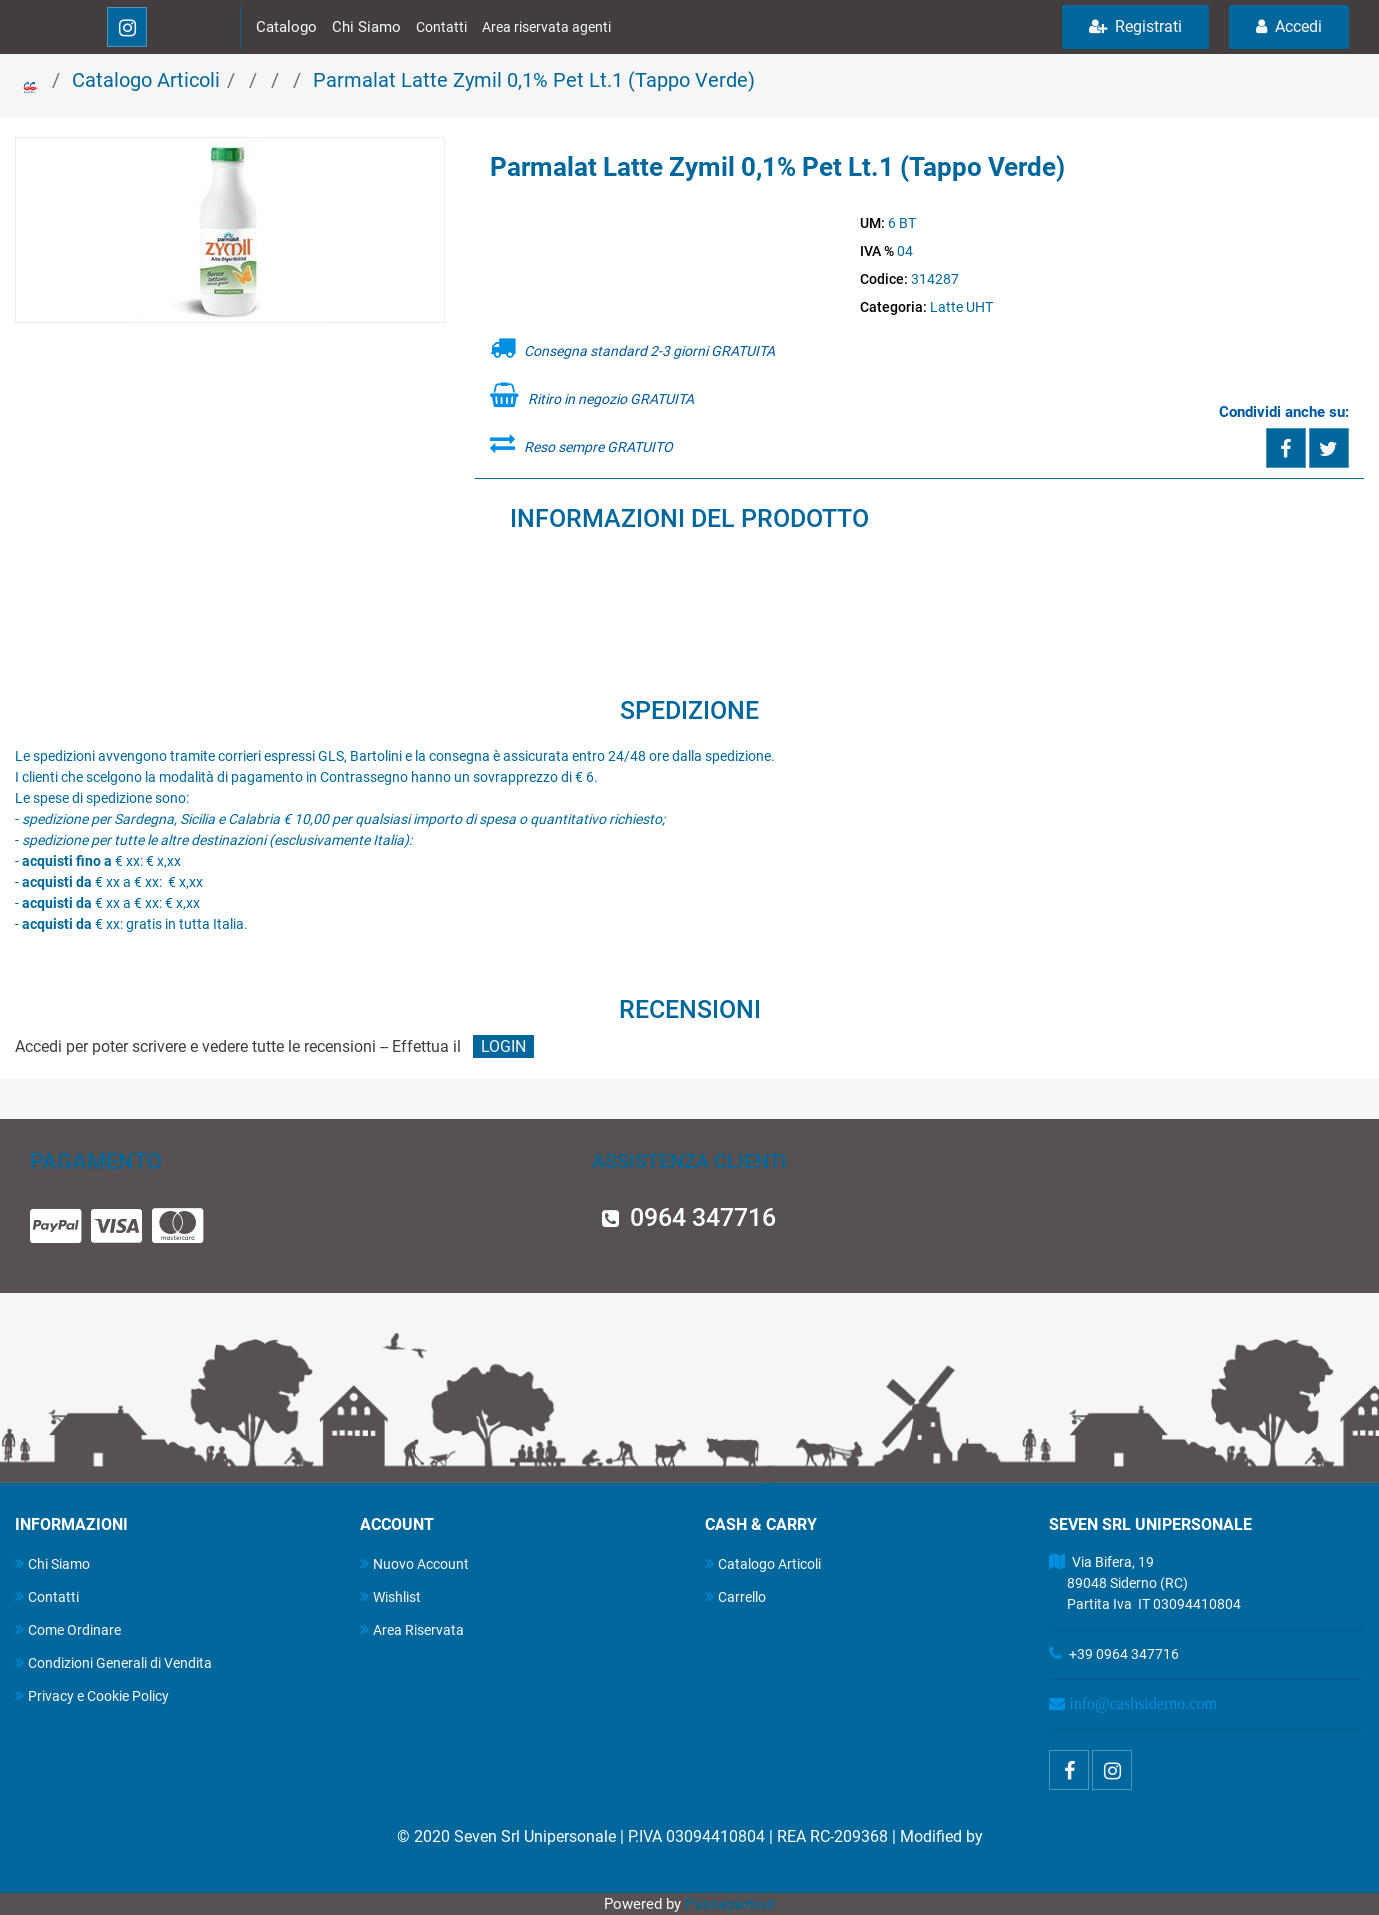 The width and height of the screenshot is (1379, 1915). Describe the element at coordinates (52, 1563) in the screenshot. I see `Chi Siamo [menuitem]` at that location.